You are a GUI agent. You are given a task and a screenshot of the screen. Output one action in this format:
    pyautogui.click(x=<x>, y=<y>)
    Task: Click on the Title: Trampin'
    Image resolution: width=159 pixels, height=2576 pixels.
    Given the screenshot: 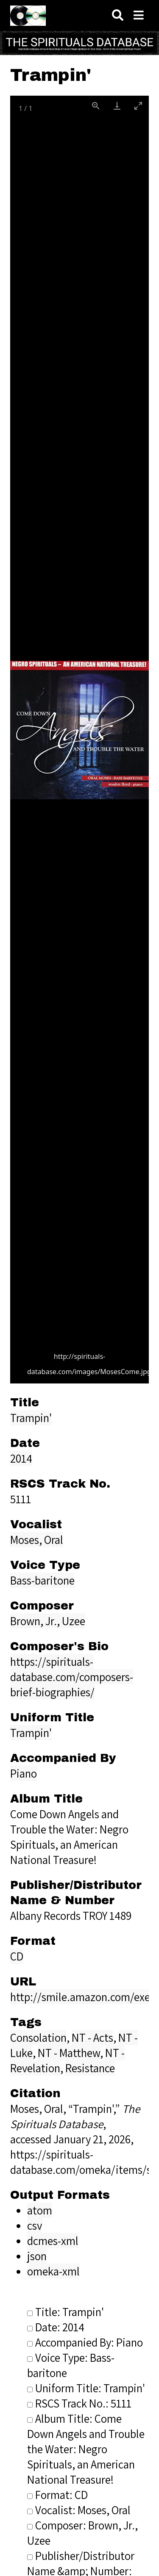 What is the action you would take?
    pyautogui.click(x=65, y=2311)
    